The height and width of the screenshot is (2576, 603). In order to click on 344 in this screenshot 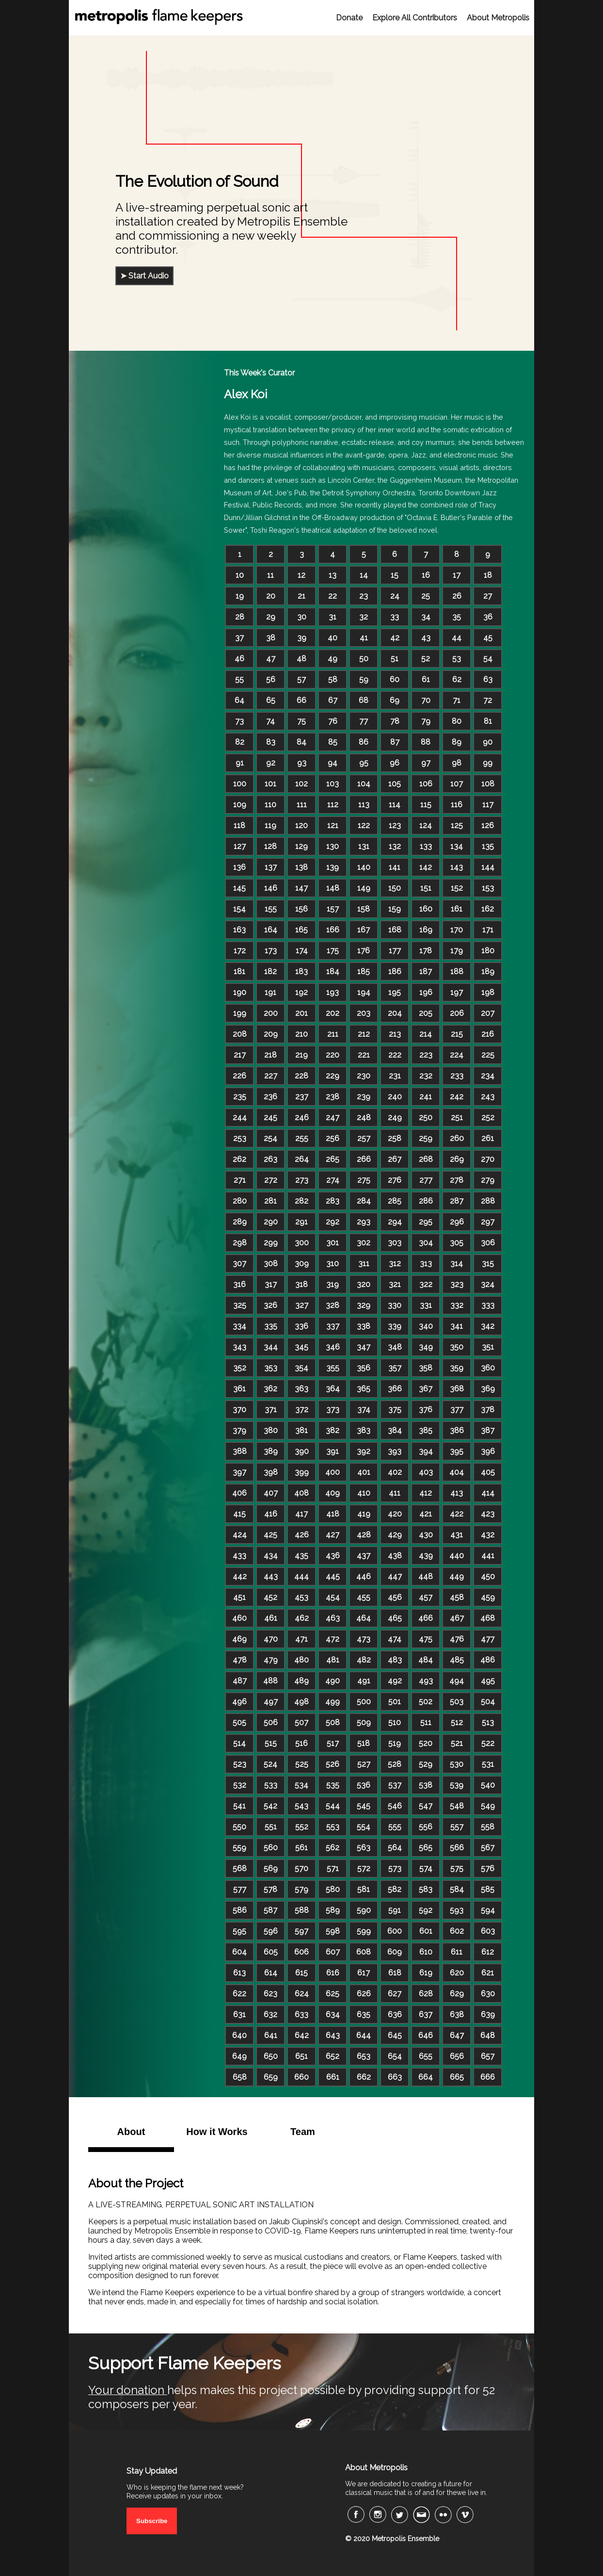, I will do `click(271, 1347)`.